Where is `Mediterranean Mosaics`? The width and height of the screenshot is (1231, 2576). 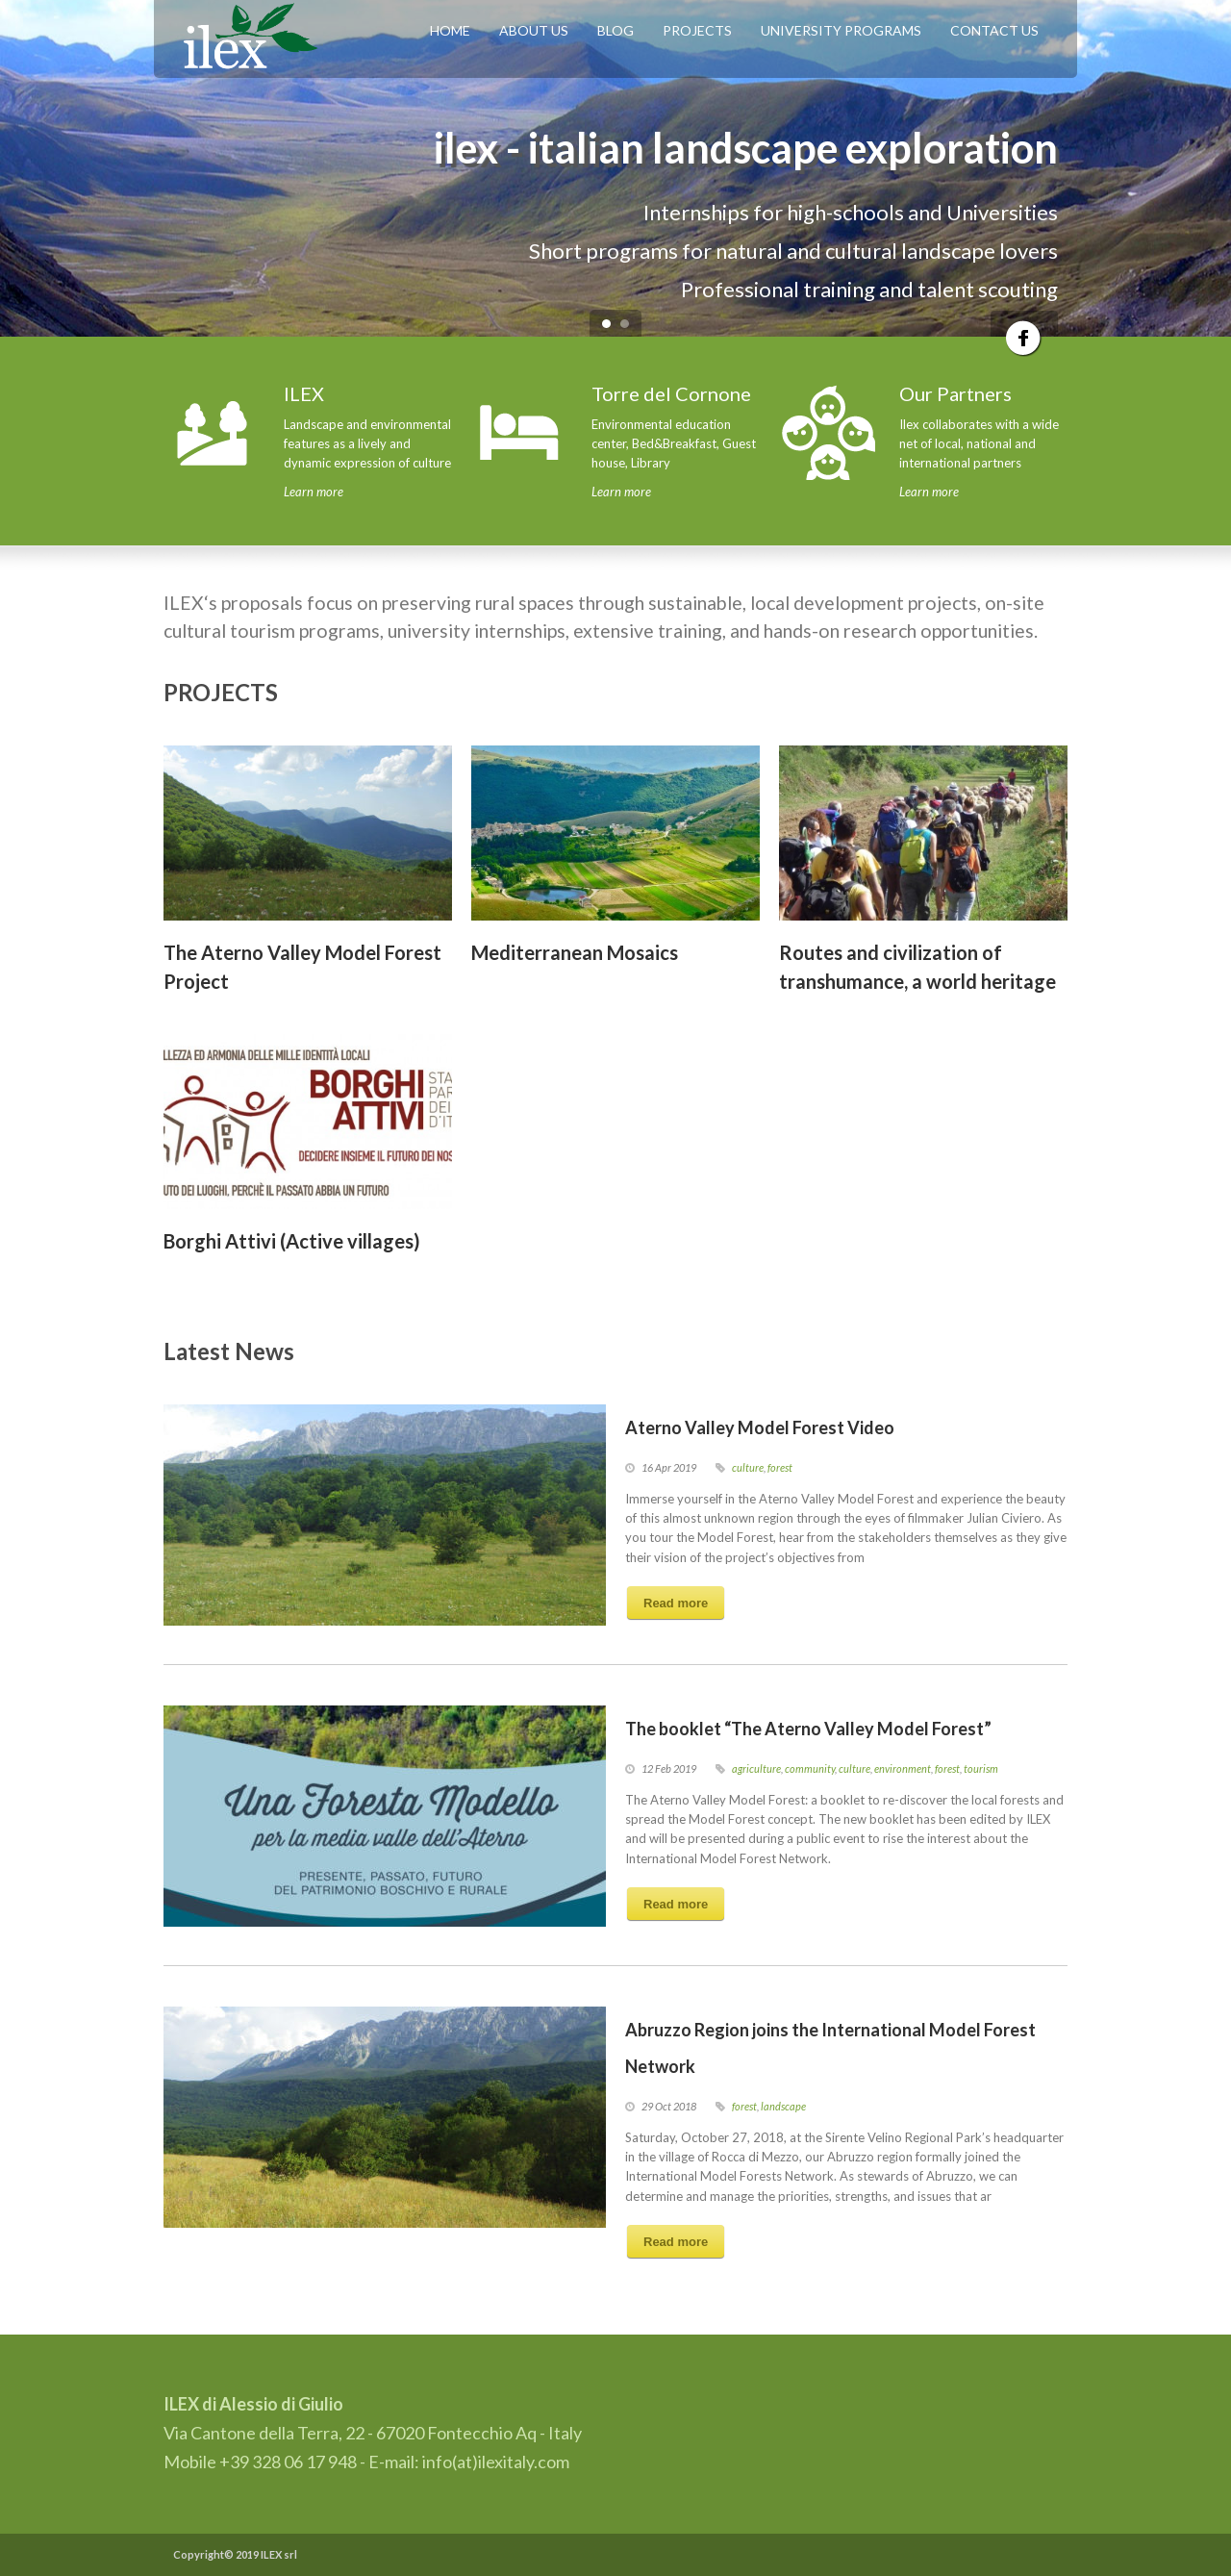 Mediterranean Mosaics is located at coordinates (574, 952).